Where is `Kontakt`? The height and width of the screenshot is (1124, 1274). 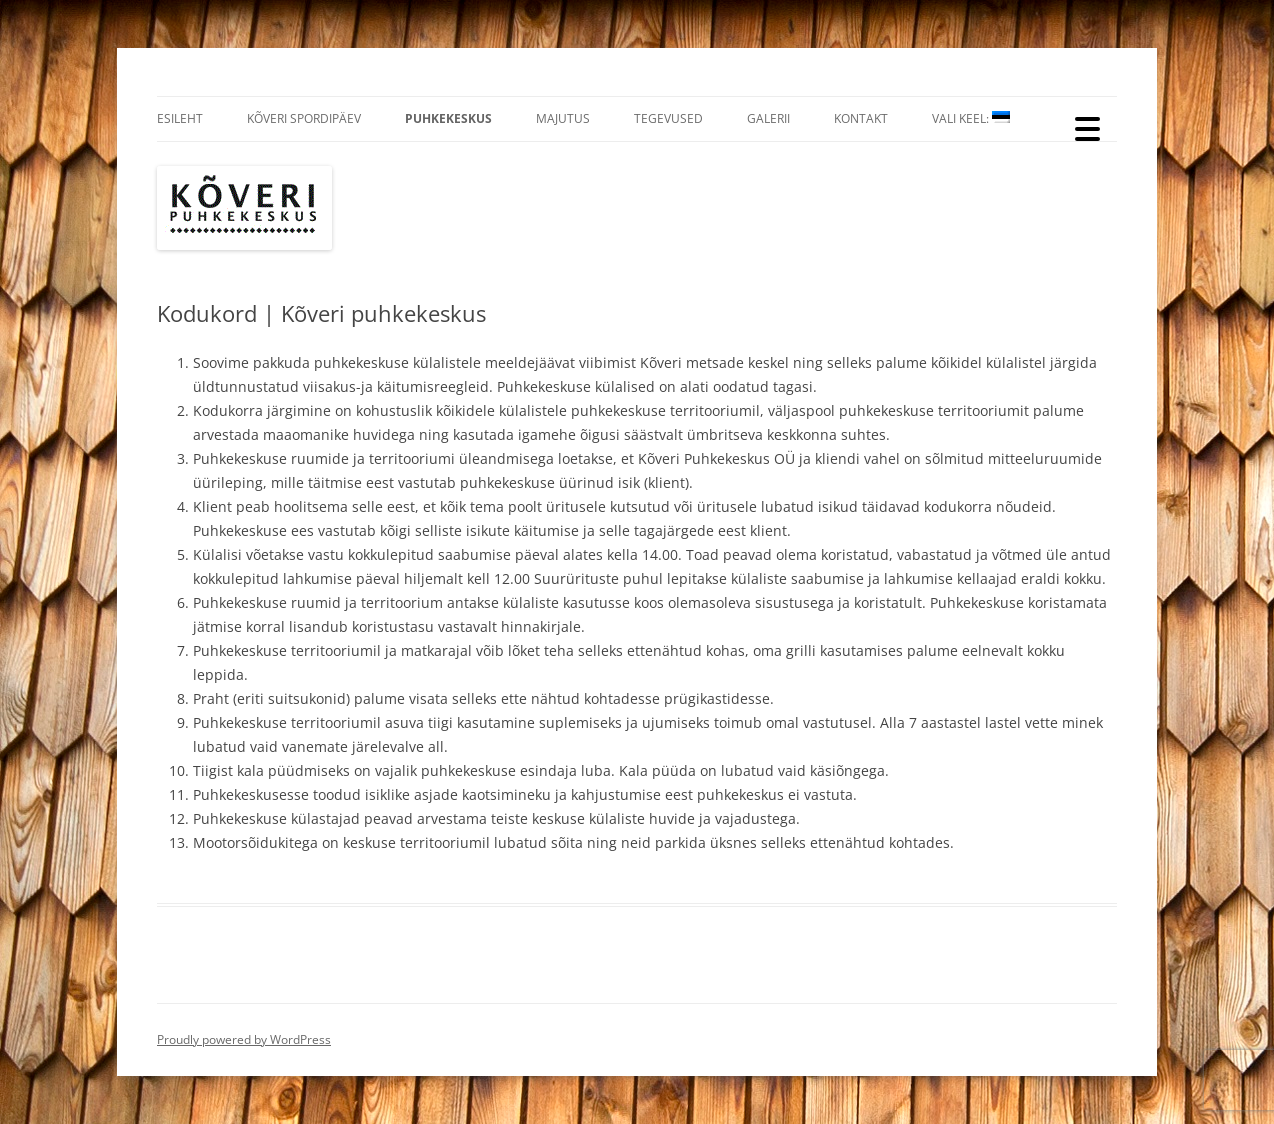
Kontakt is located at coordinates (861, 118).